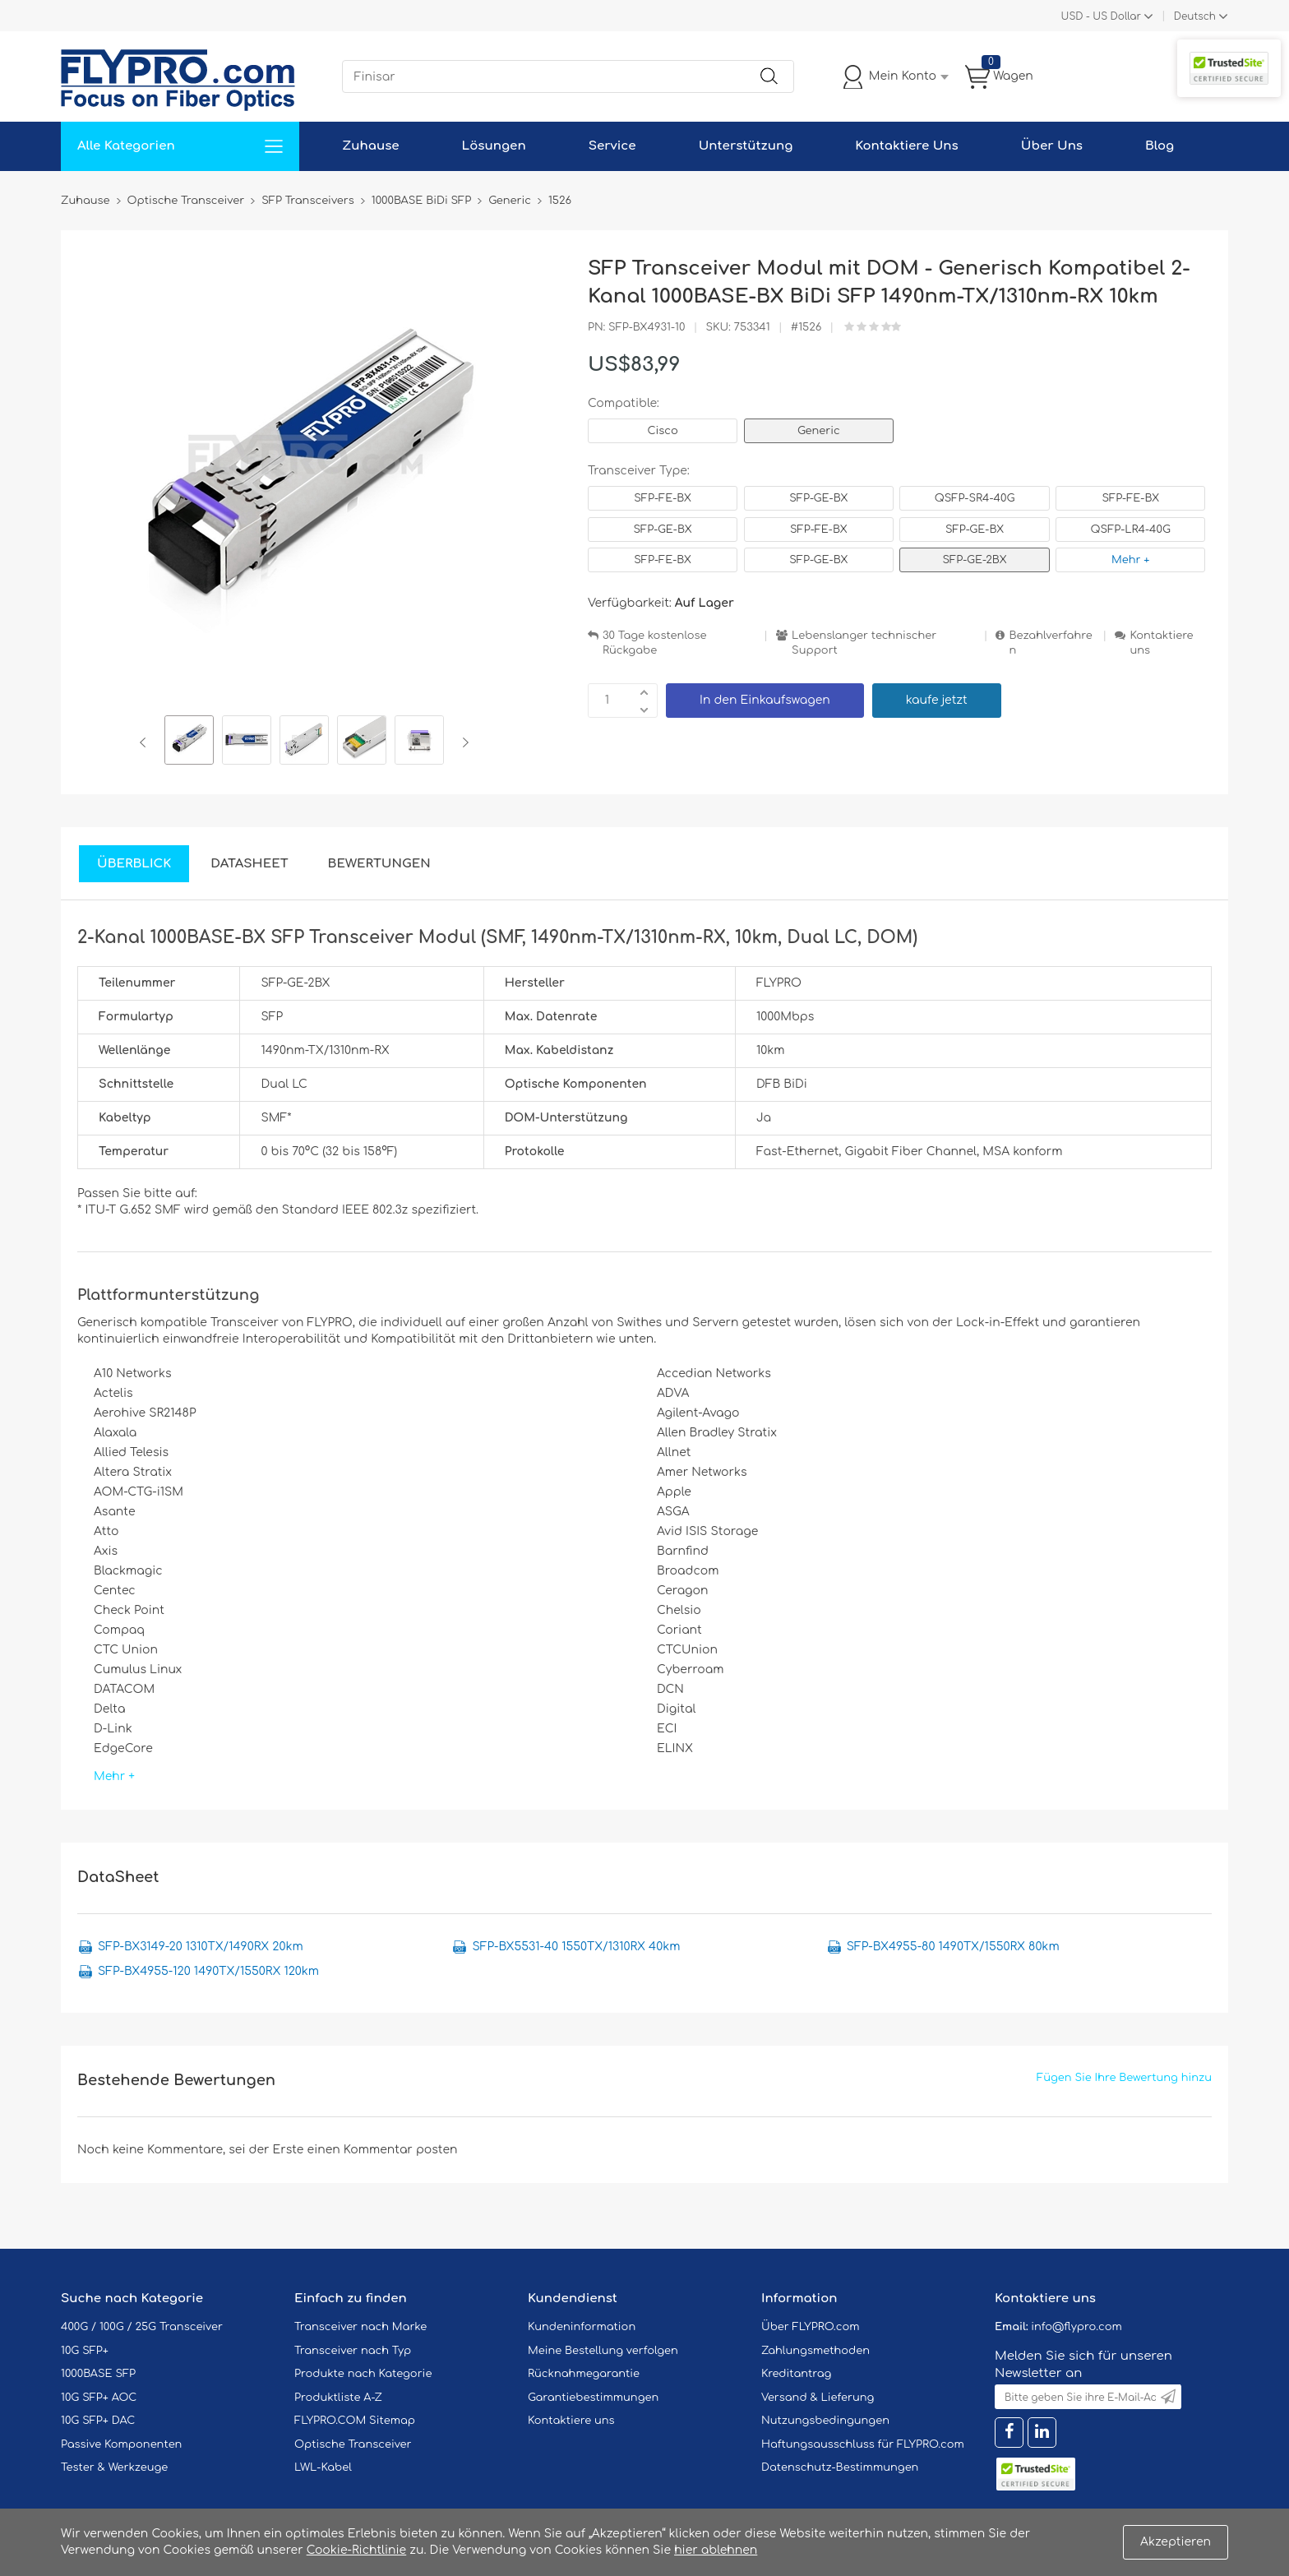 The height and width of the screenshot is (2576, 1289). What do you see at coordinates (864, 643) in the screenshot?
I see `Lebenslanger technischer Support` at bounding box center [864, 643].